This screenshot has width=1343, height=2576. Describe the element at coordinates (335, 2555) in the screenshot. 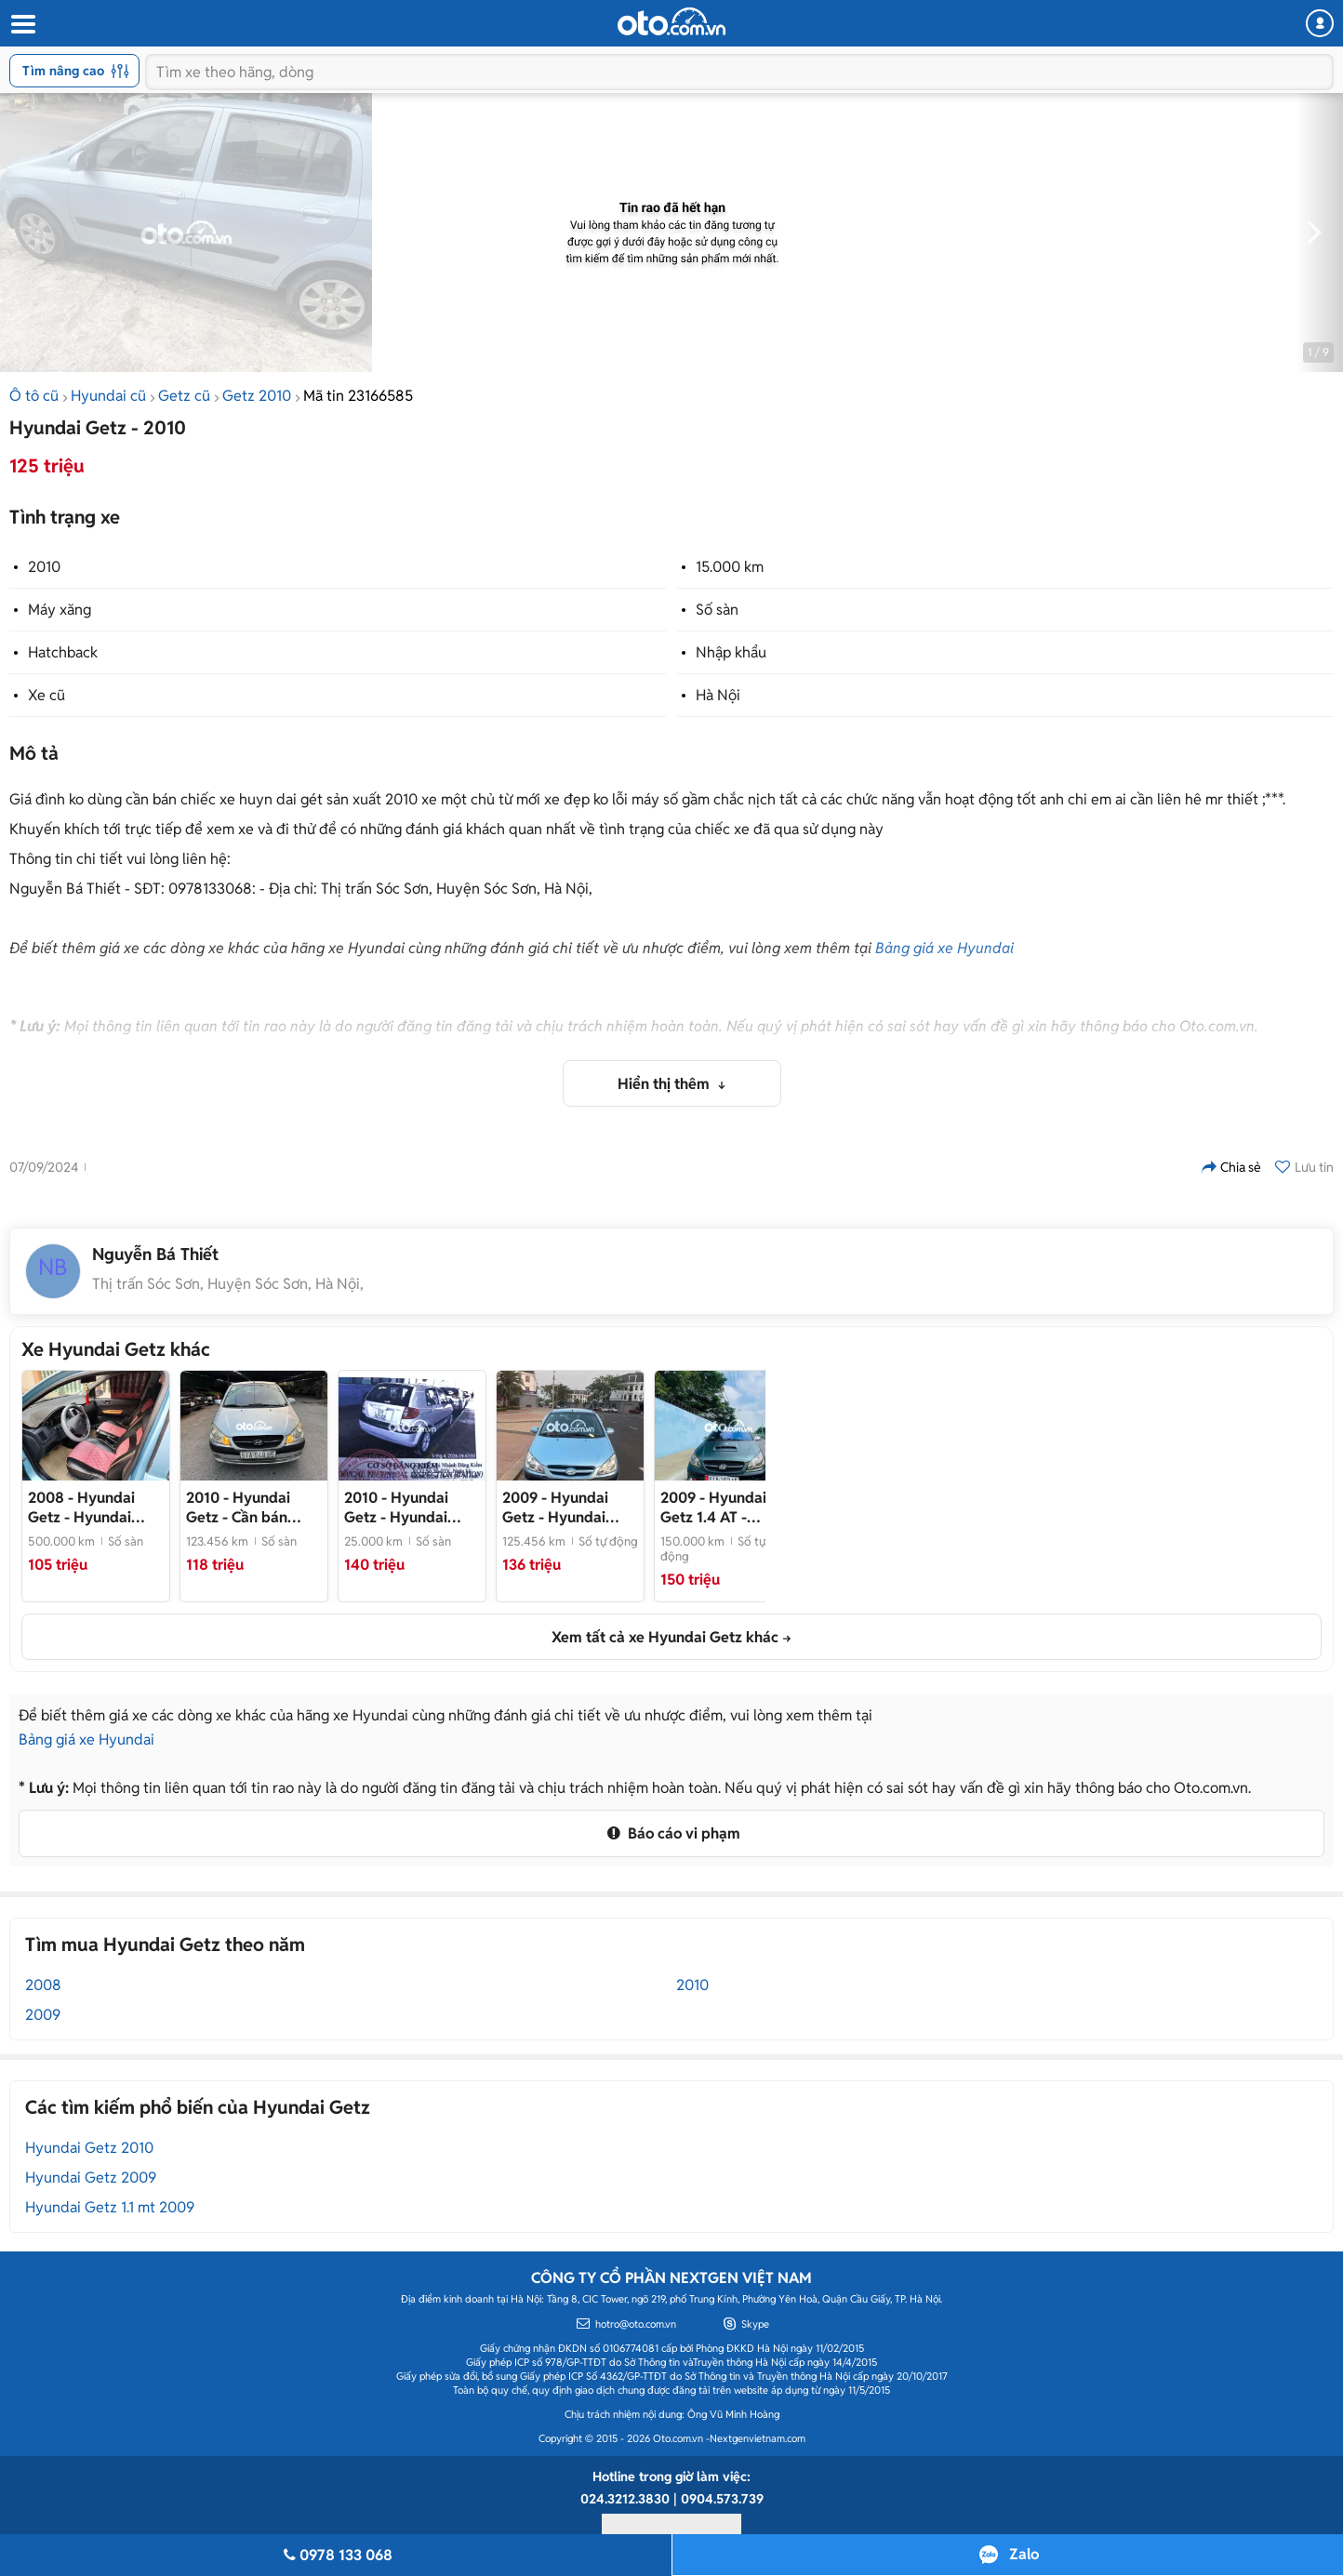

I see `0978 133 068` at that location.